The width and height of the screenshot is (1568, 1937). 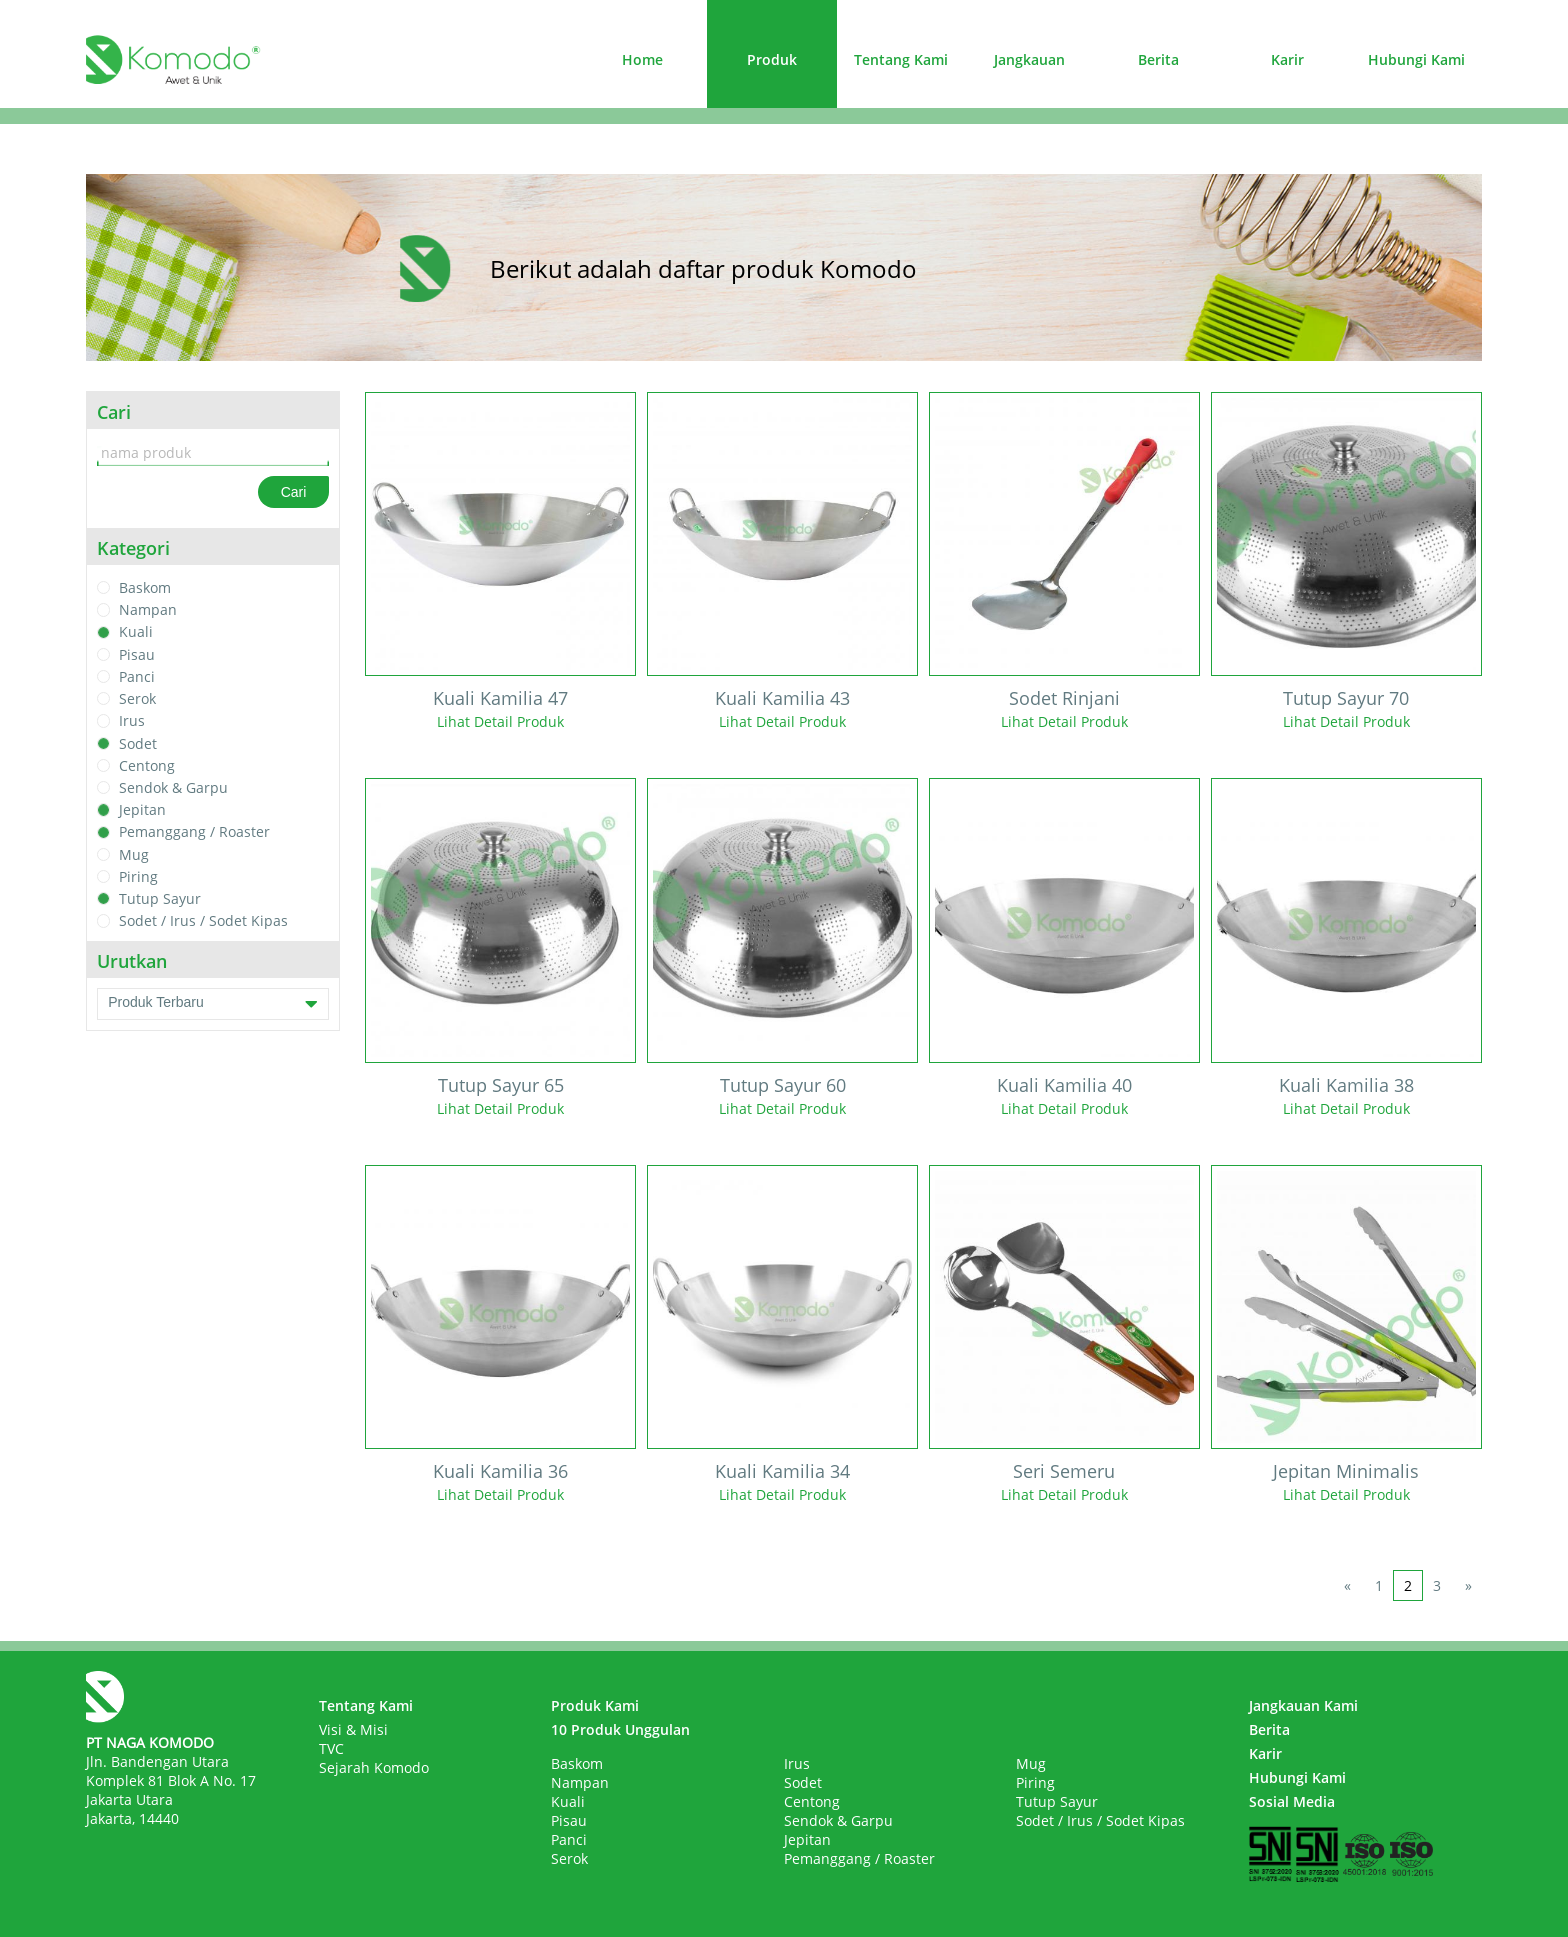 What do you see at coordinates (500, 721) in the screenshot?
I see `Lihat Detail Produk` at bounding box center [500, 721].